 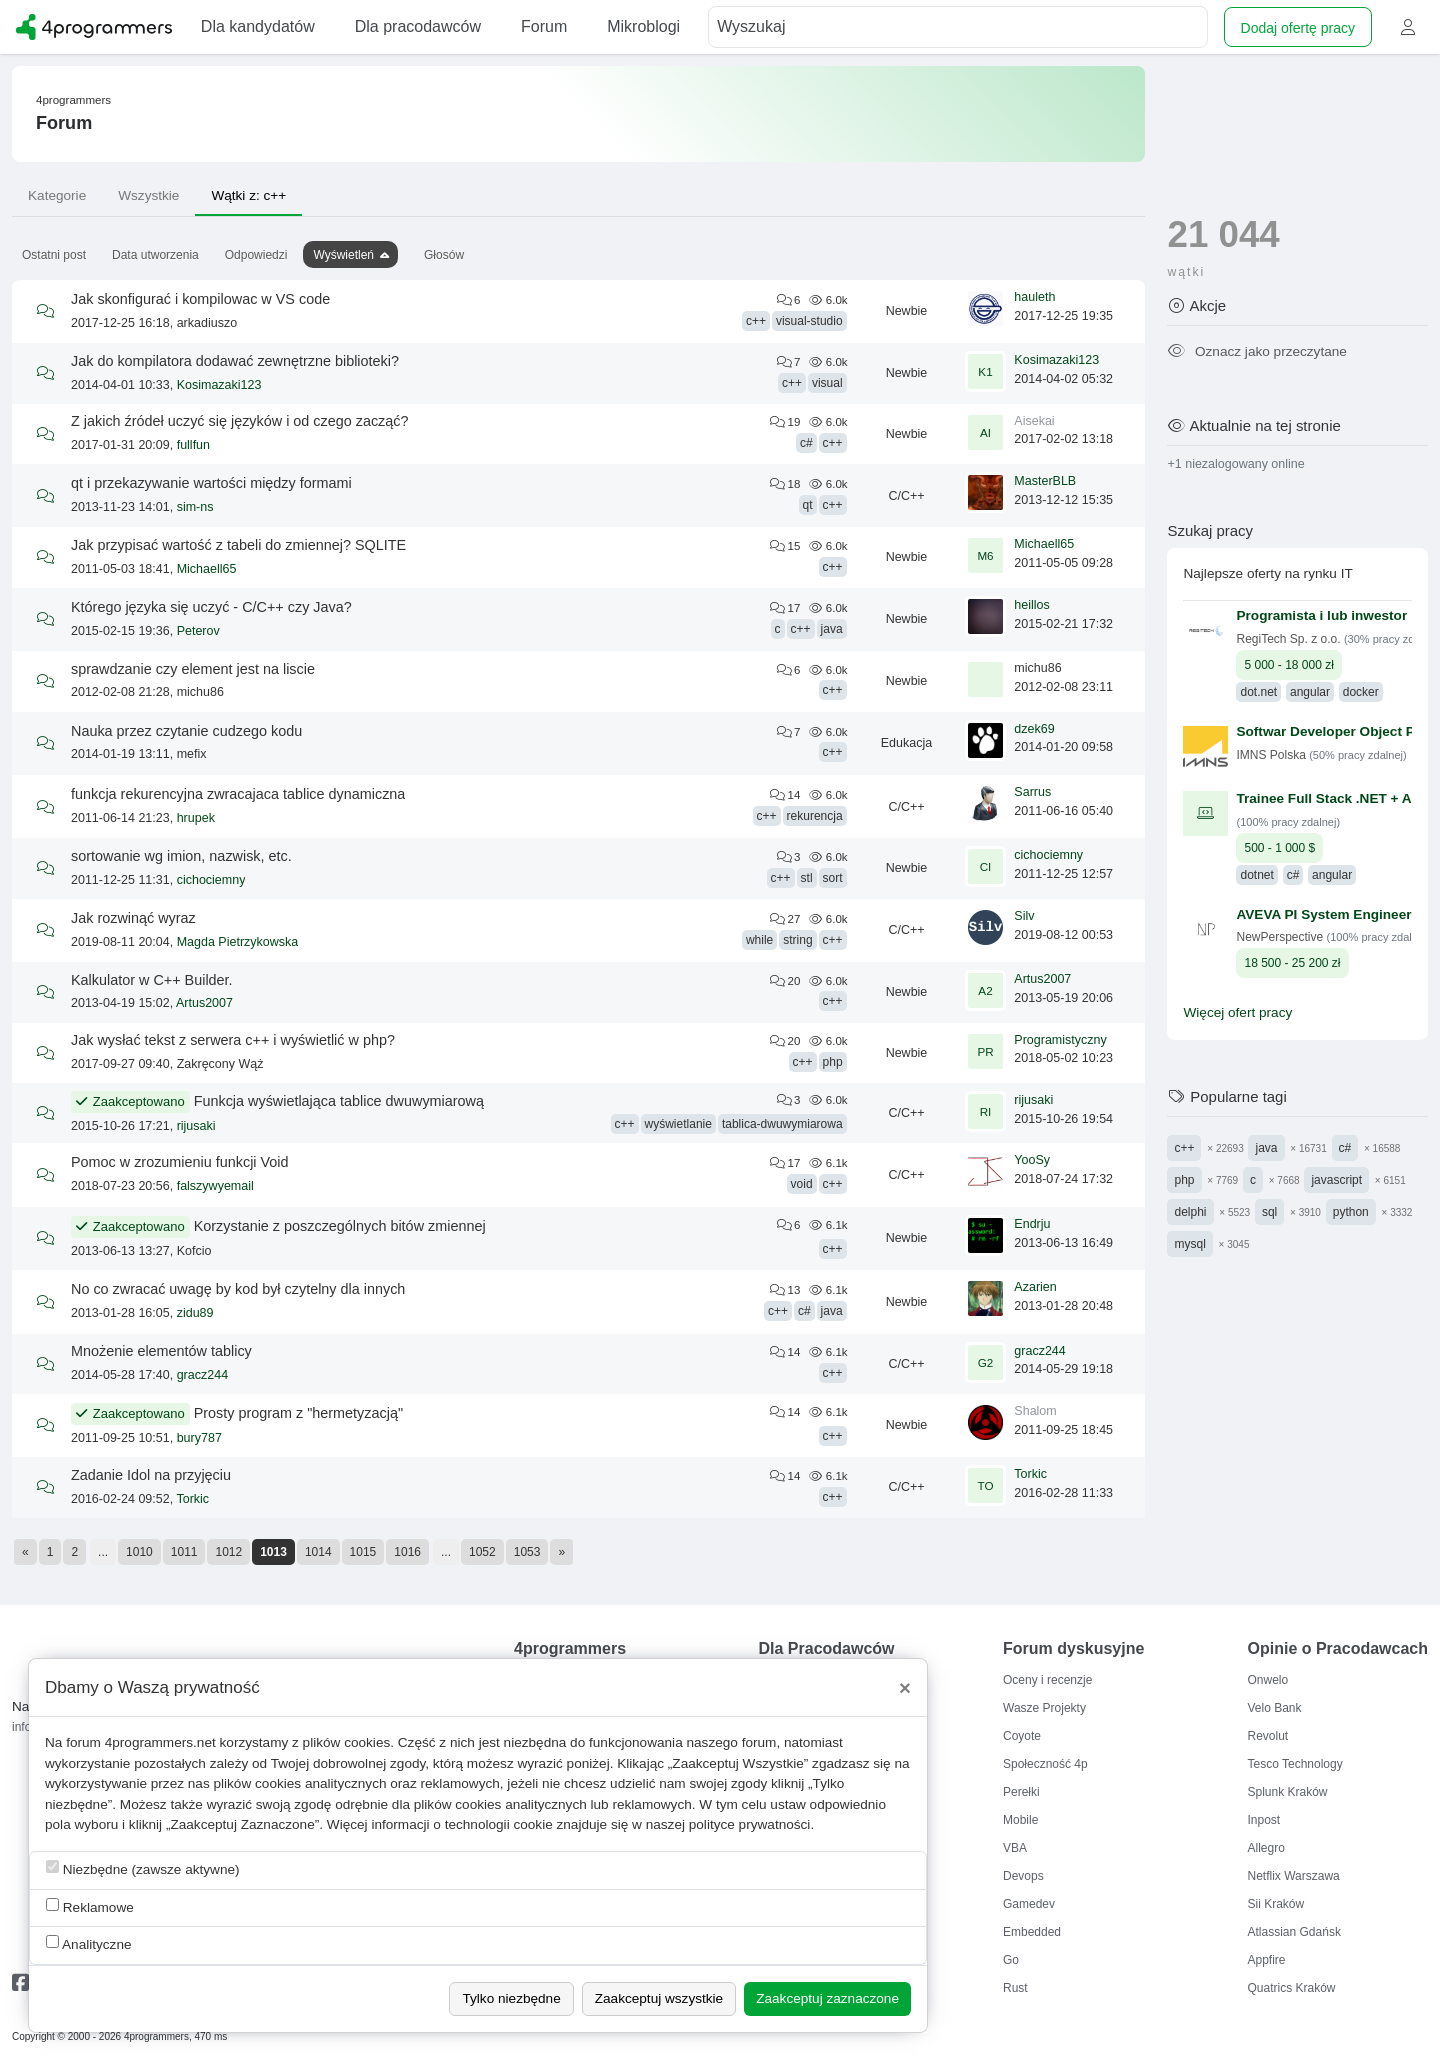 I want to click on visual-studio, so click(x=809, y=321).